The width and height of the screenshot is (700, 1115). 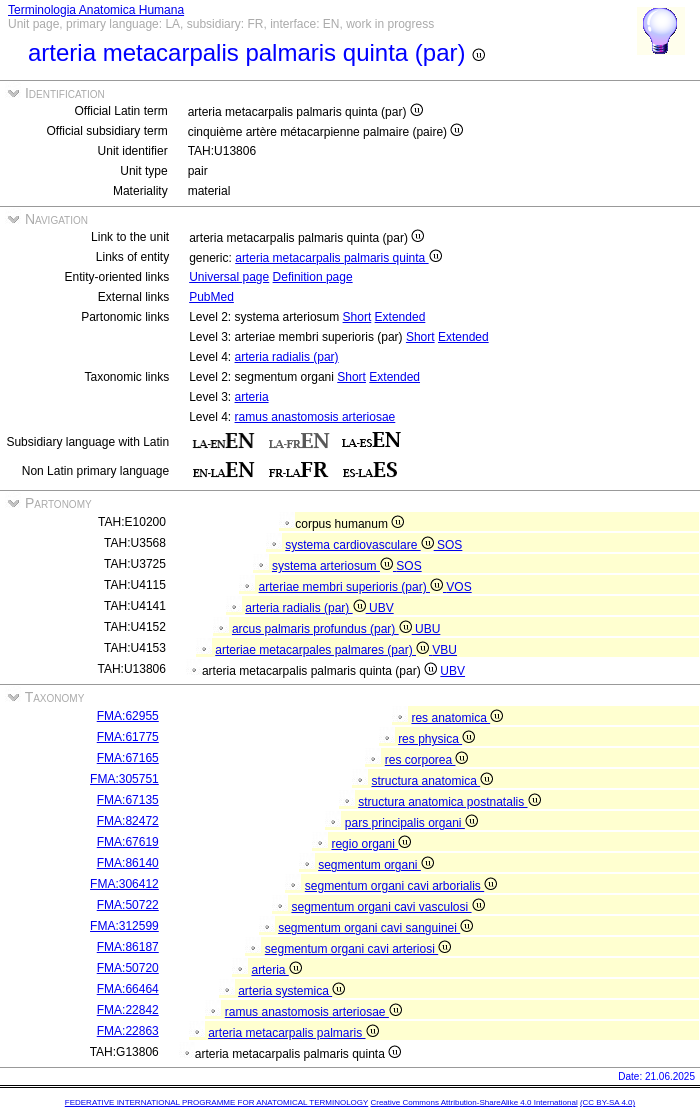 I want to click on FMA:61775, so click(x=128, y=737).